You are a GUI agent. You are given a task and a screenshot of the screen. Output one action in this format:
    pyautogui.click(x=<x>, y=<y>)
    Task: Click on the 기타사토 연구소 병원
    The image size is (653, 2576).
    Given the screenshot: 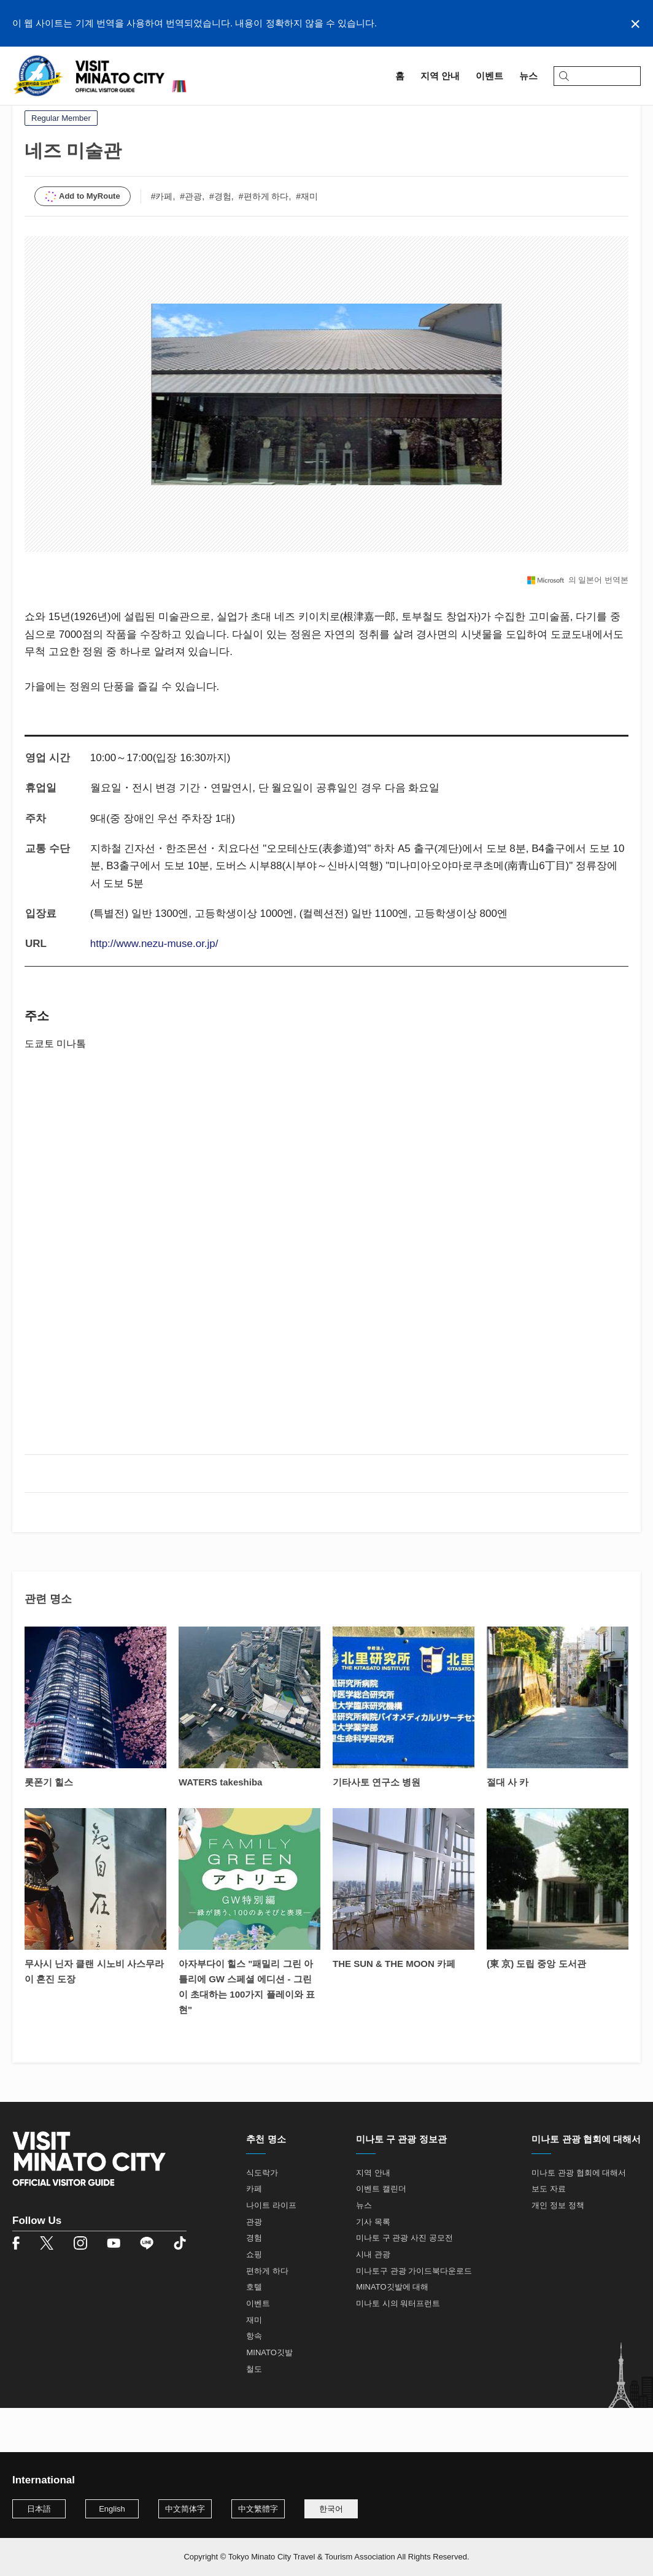 What is the action you would take?
    pyautogui.click(x=376, y=1826)
    